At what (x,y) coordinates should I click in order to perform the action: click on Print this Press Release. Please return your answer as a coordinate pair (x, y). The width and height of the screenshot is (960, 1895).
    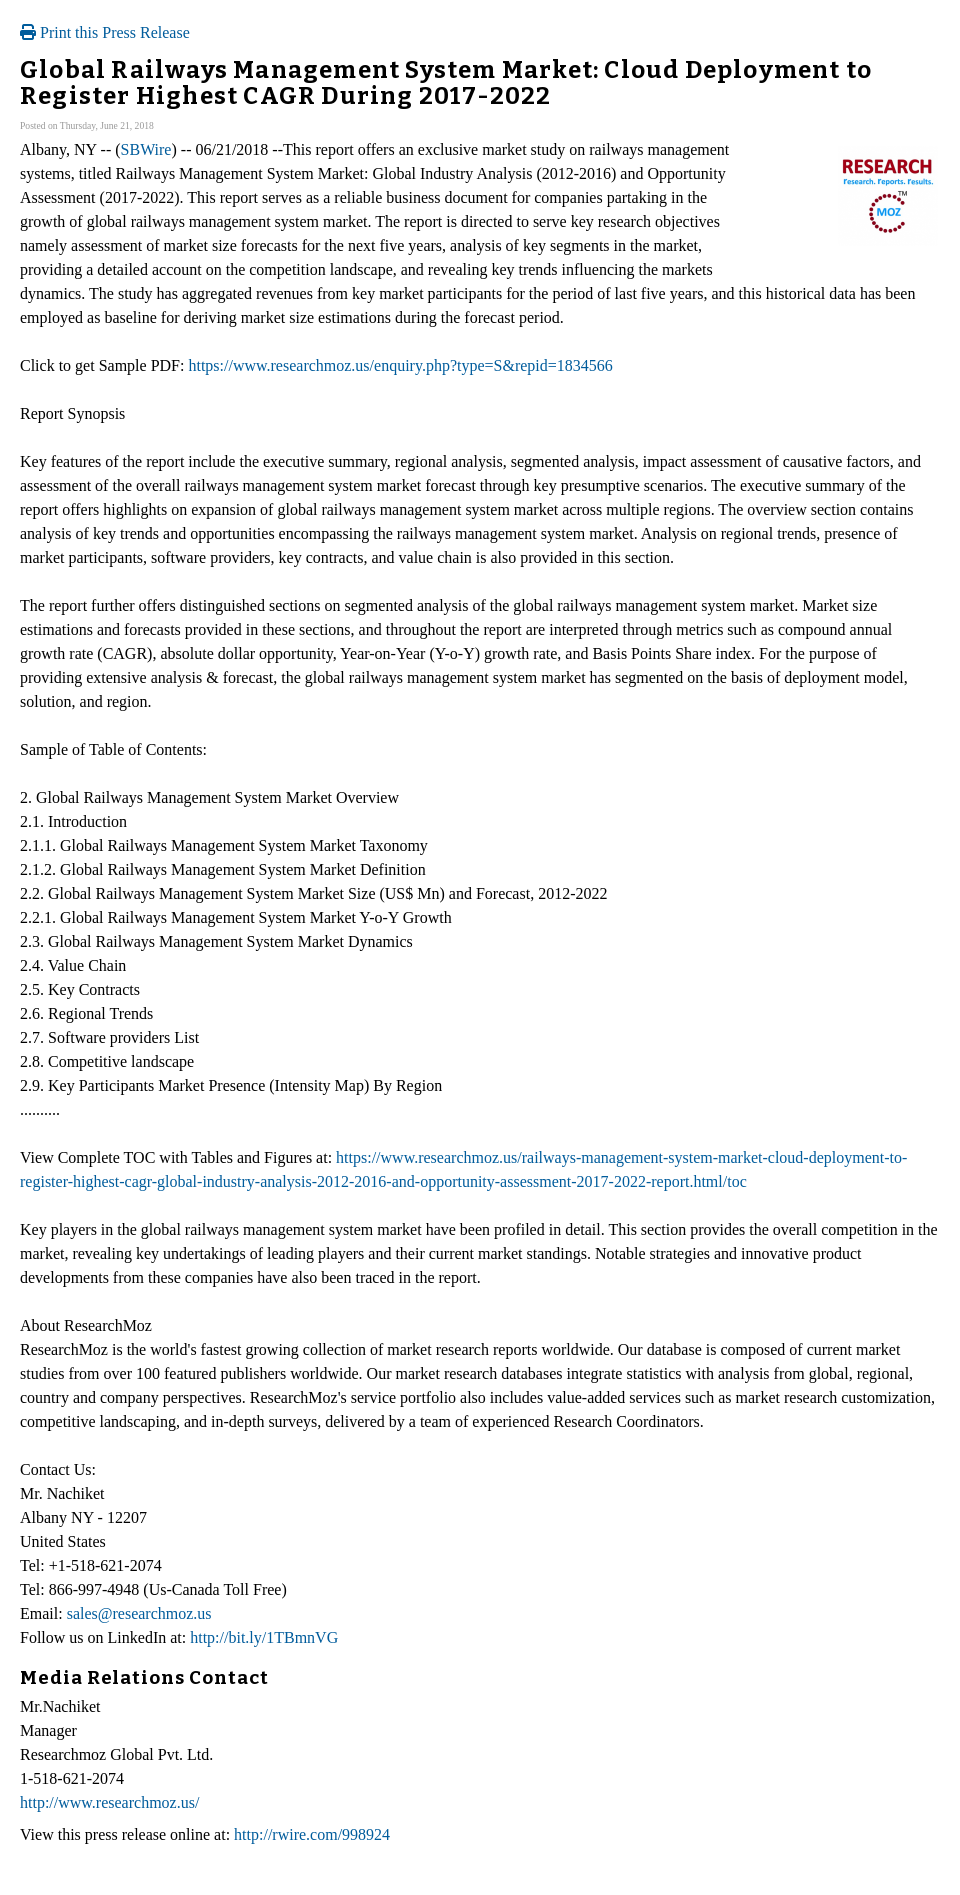
    Looking at the image, I should click on (105, 32).